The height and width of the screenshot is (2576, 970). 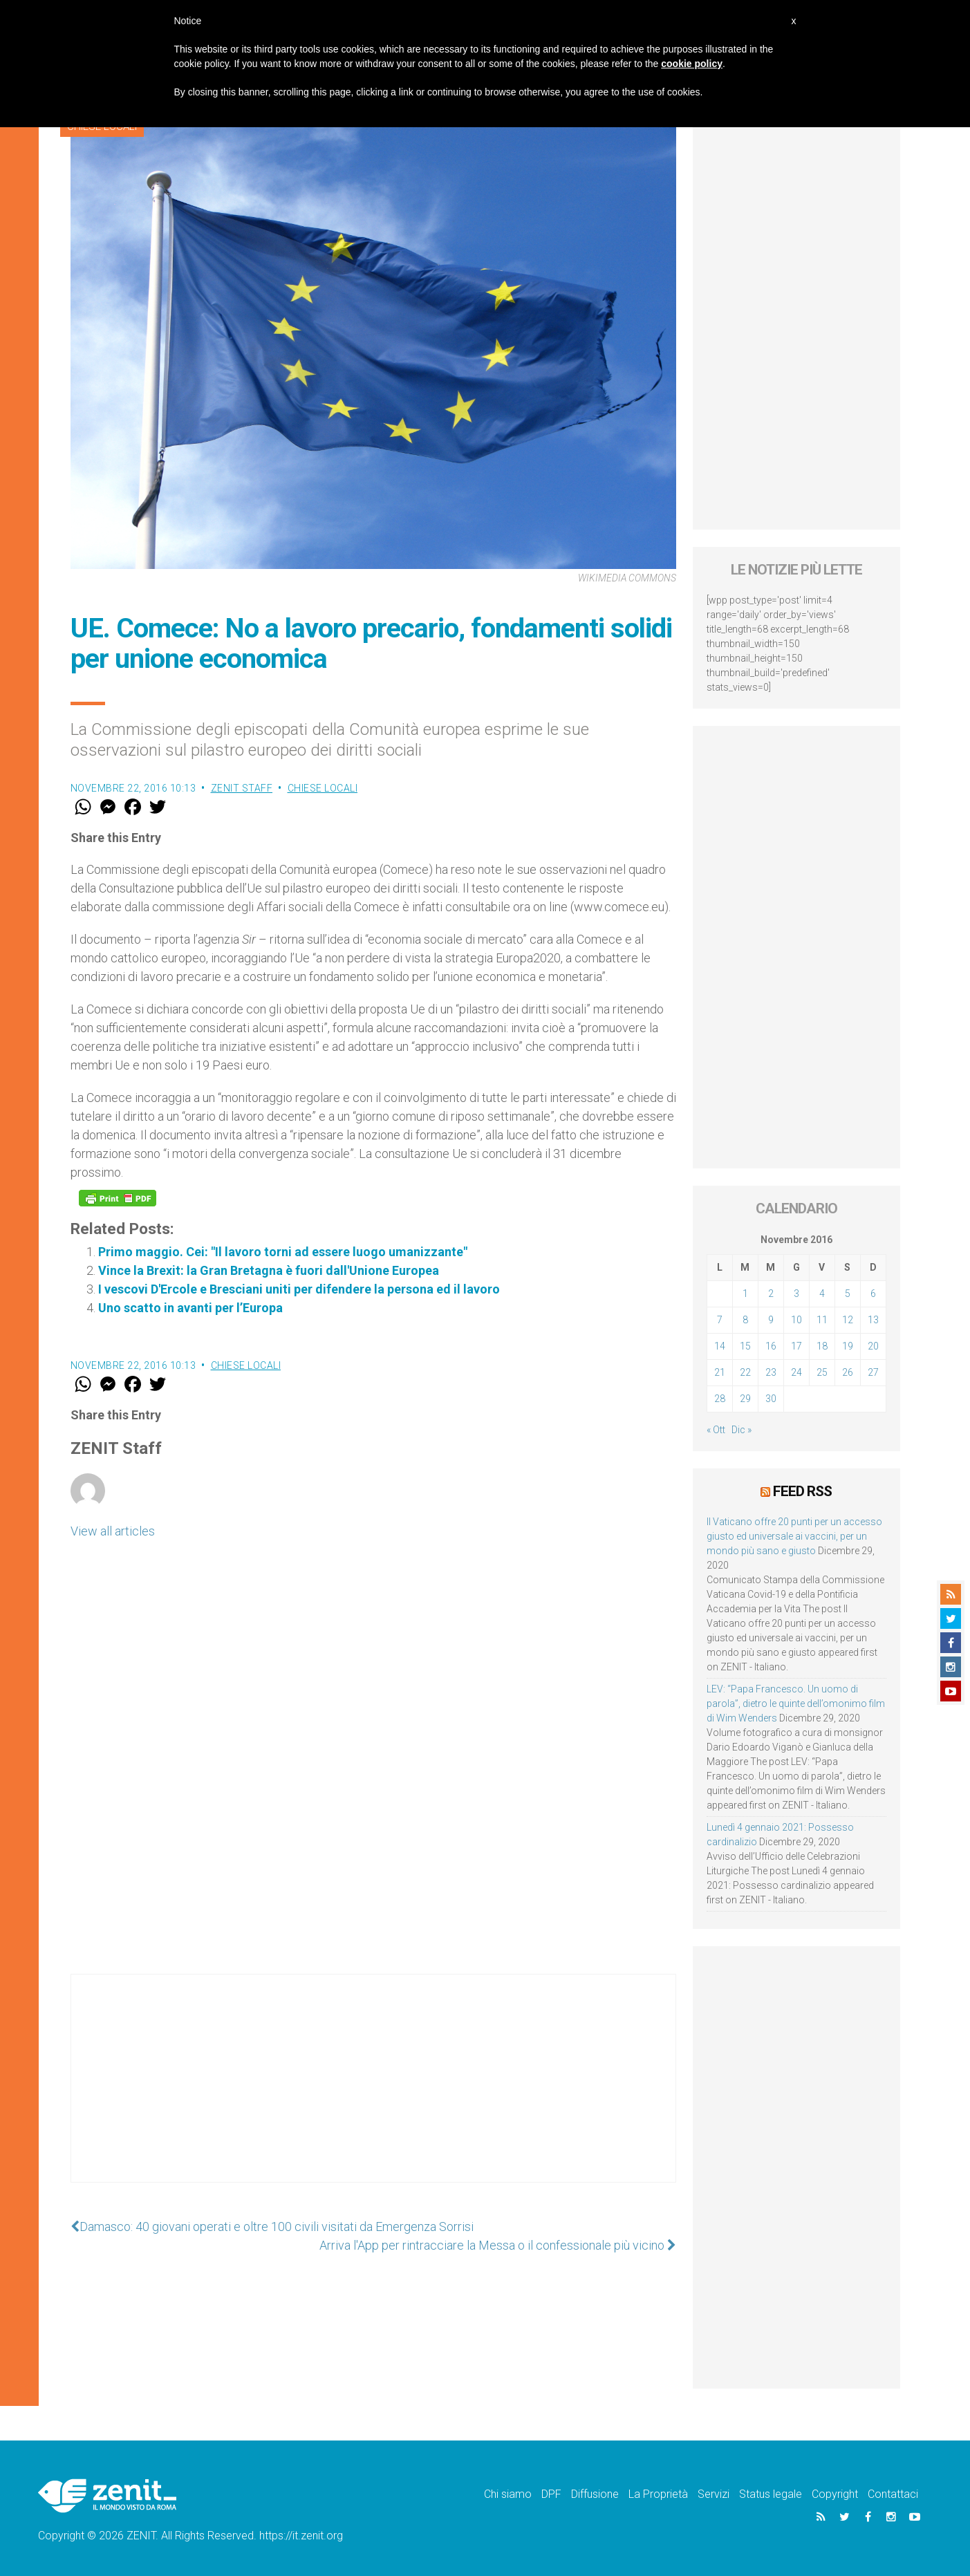 I want to click on ZENIT Staff, so click(x=242, y=788).